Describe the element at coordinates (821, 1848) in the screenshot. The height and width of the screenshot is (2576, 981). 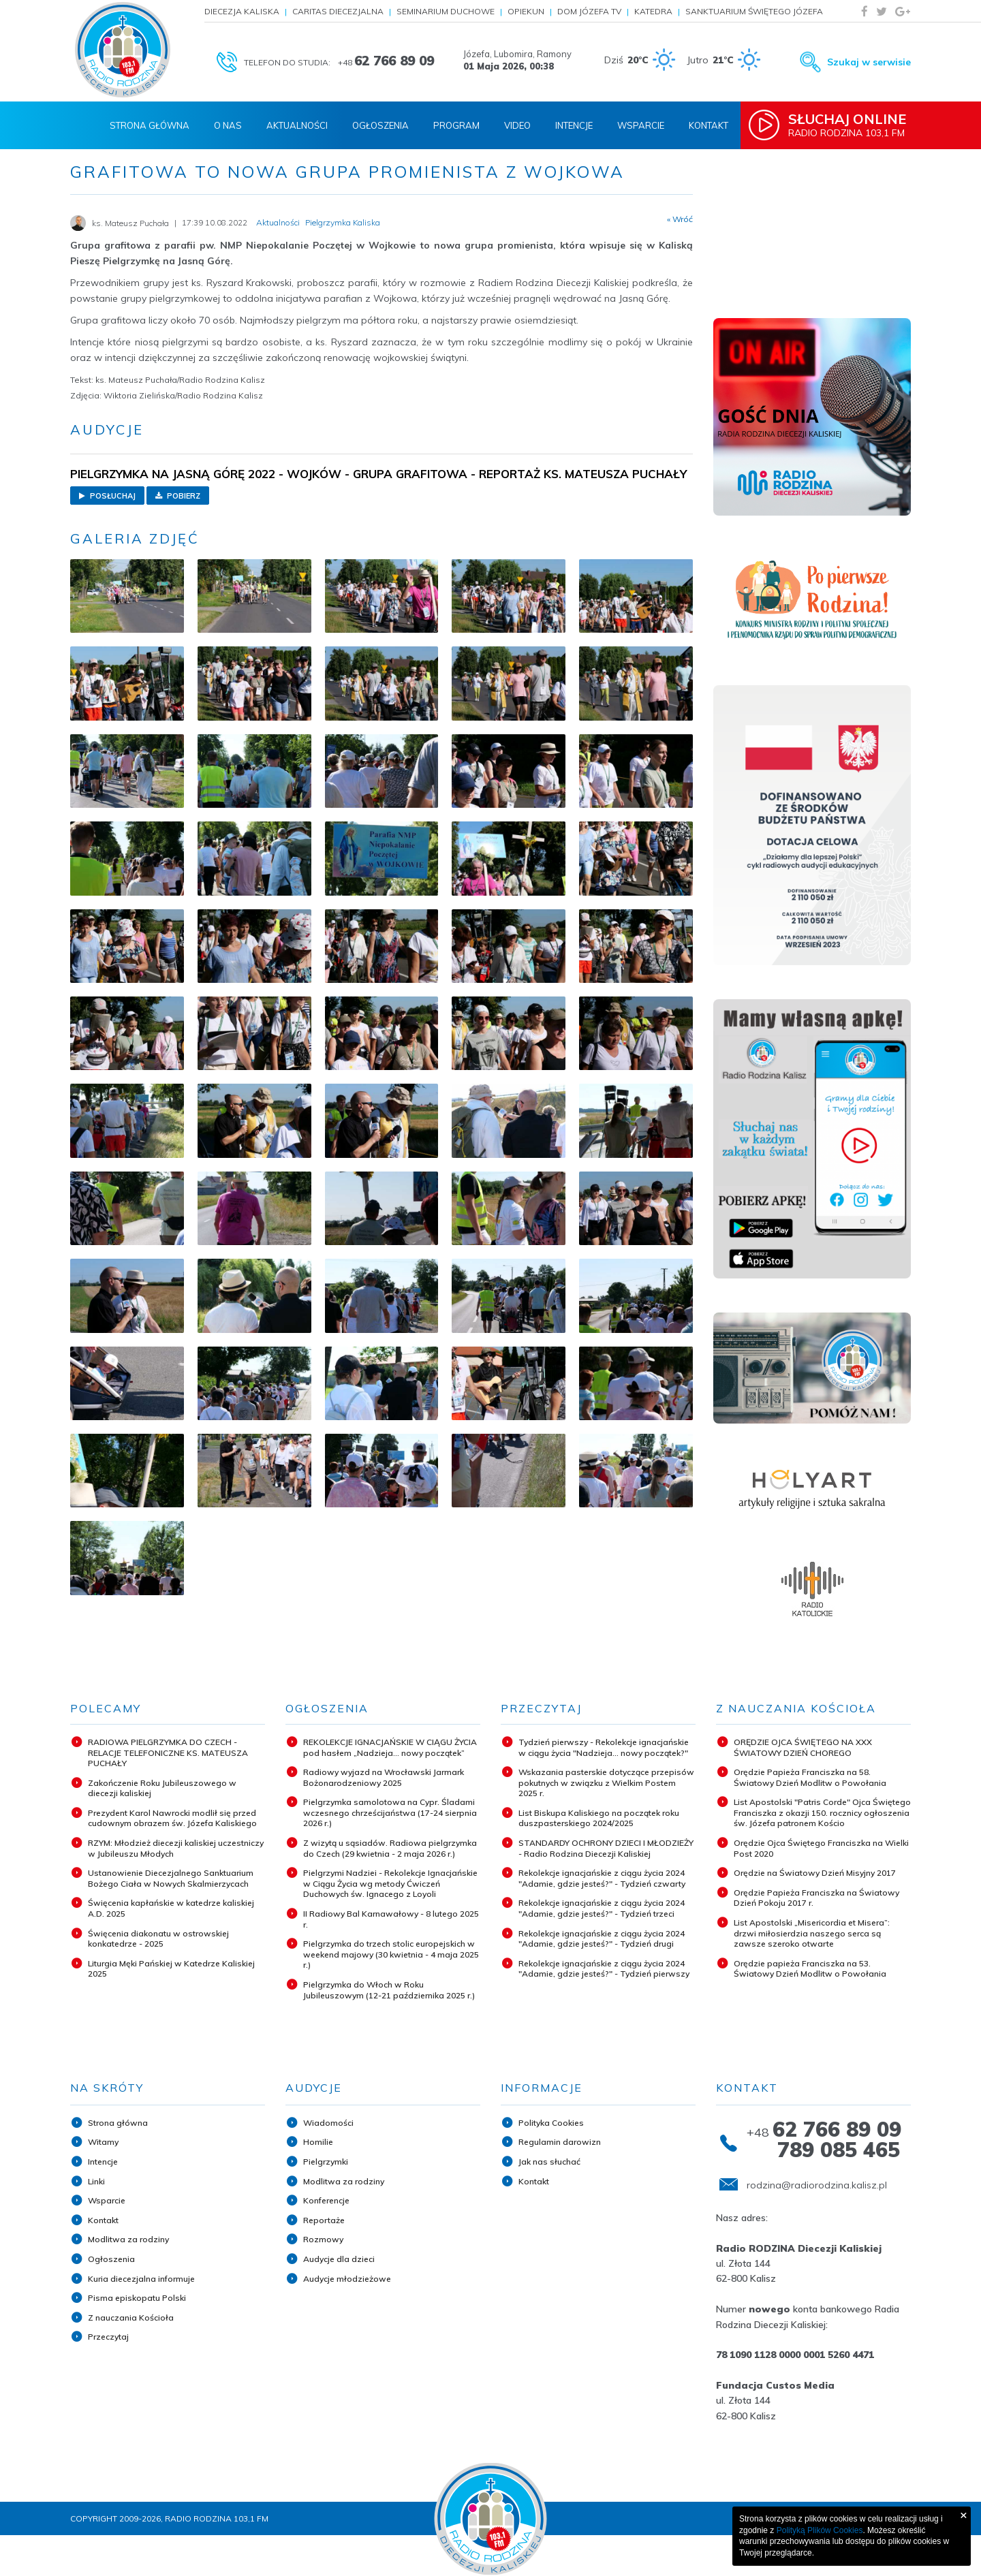
I see `Orędzie Ojca Świętego Franciszka na Wielki Post 2020` at that location.